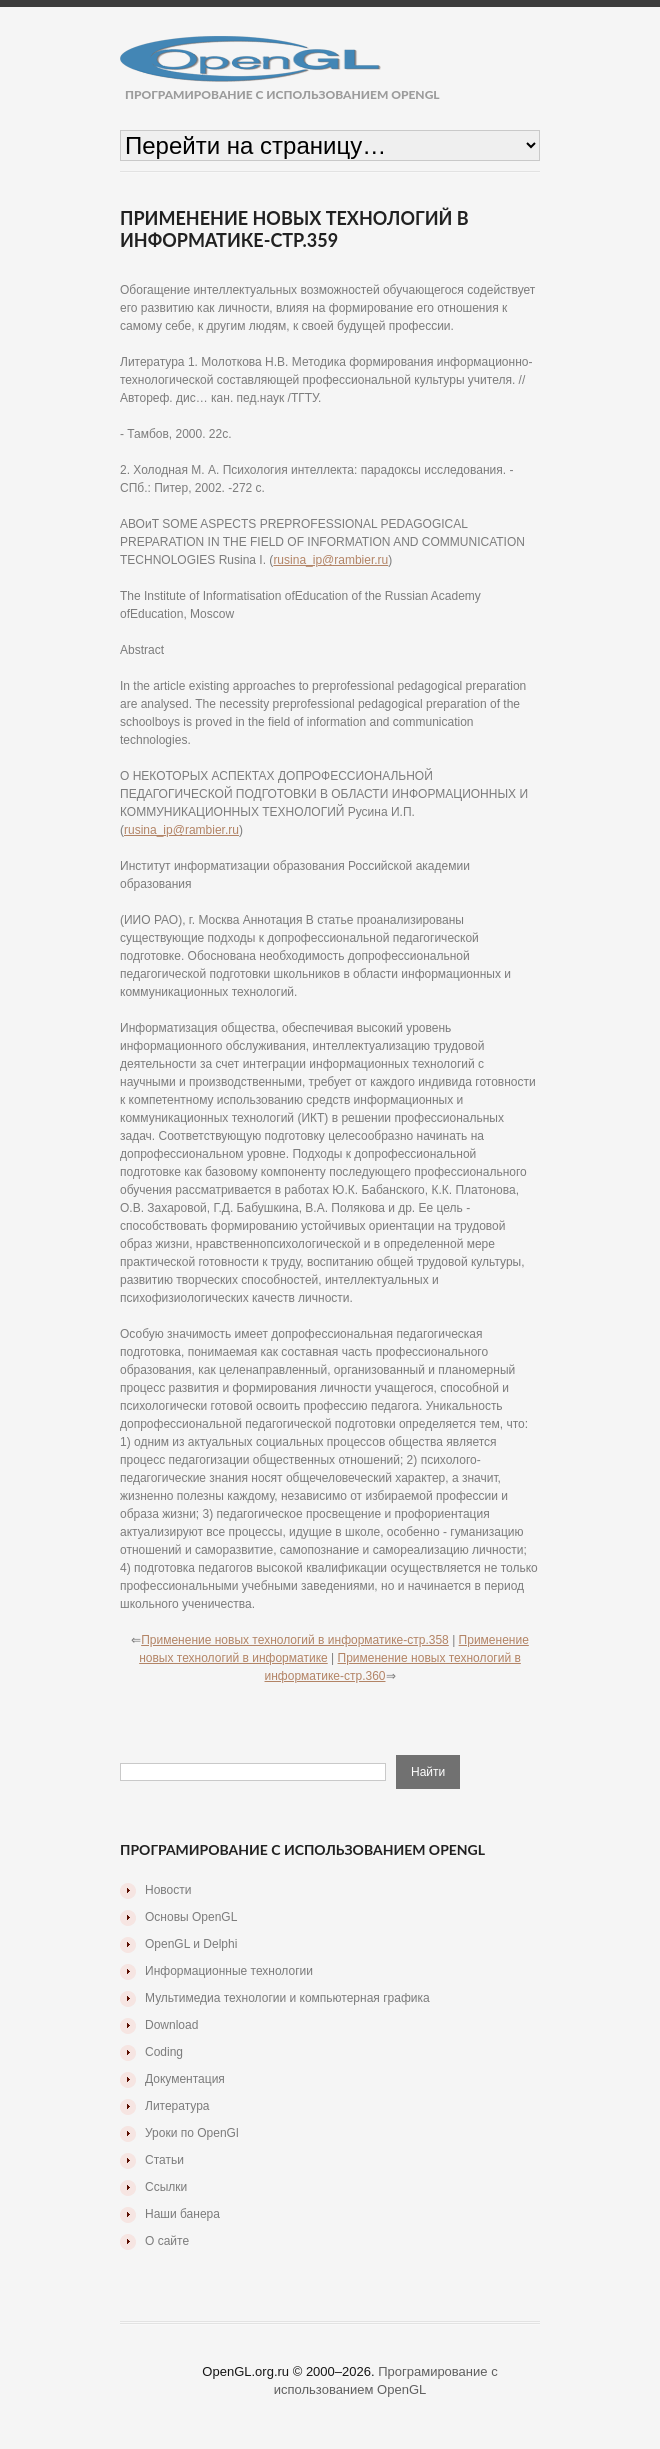 The width and height of the screenshot is (660, 2449). What do you see at coordinates (164, 2052) in the screenshot?
I see `Coding` at bounding box center [164, 2052].